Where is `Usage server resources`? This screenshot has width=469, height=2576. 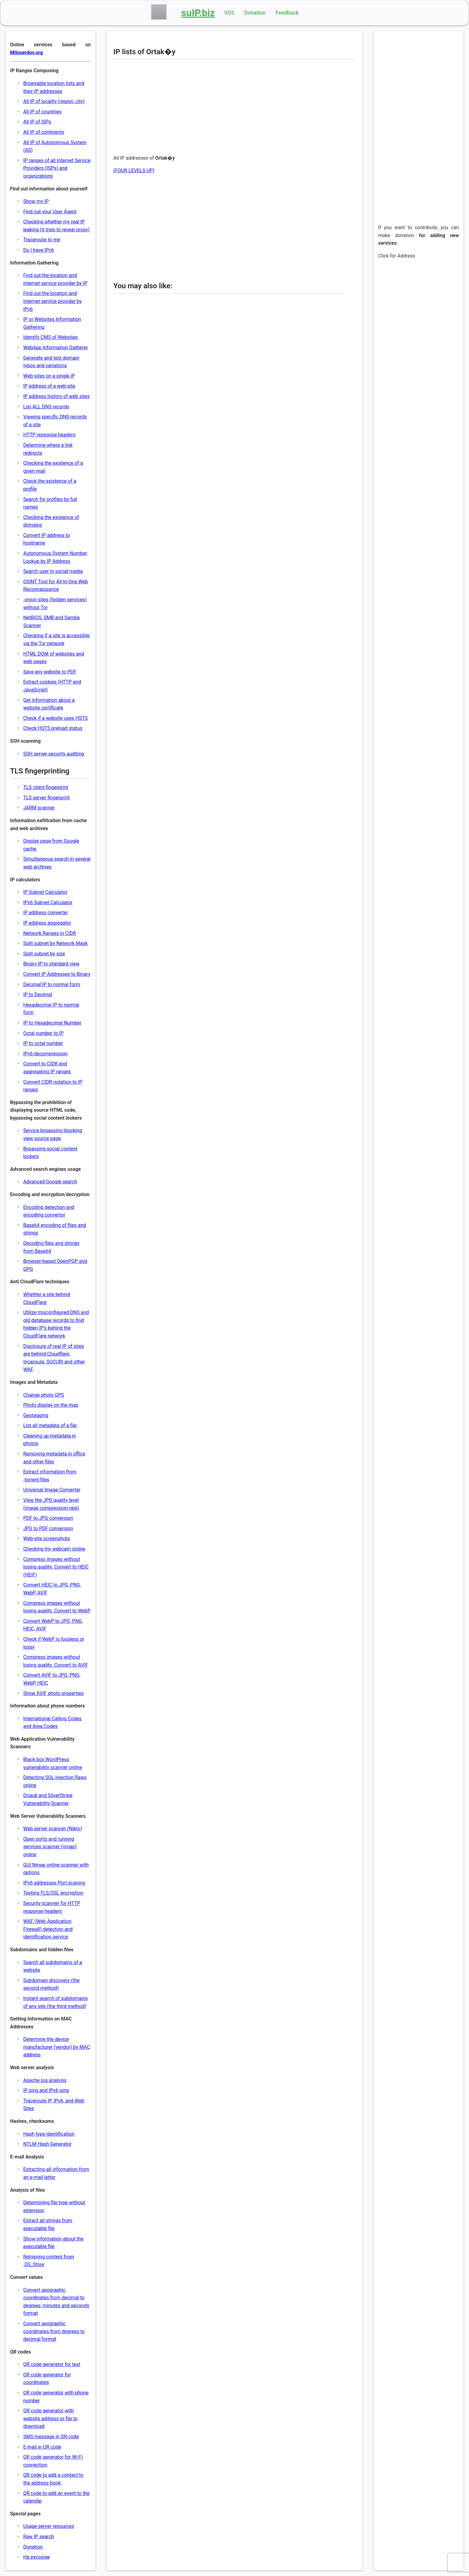 Usage server resources is located at coordinates (48, 2526).